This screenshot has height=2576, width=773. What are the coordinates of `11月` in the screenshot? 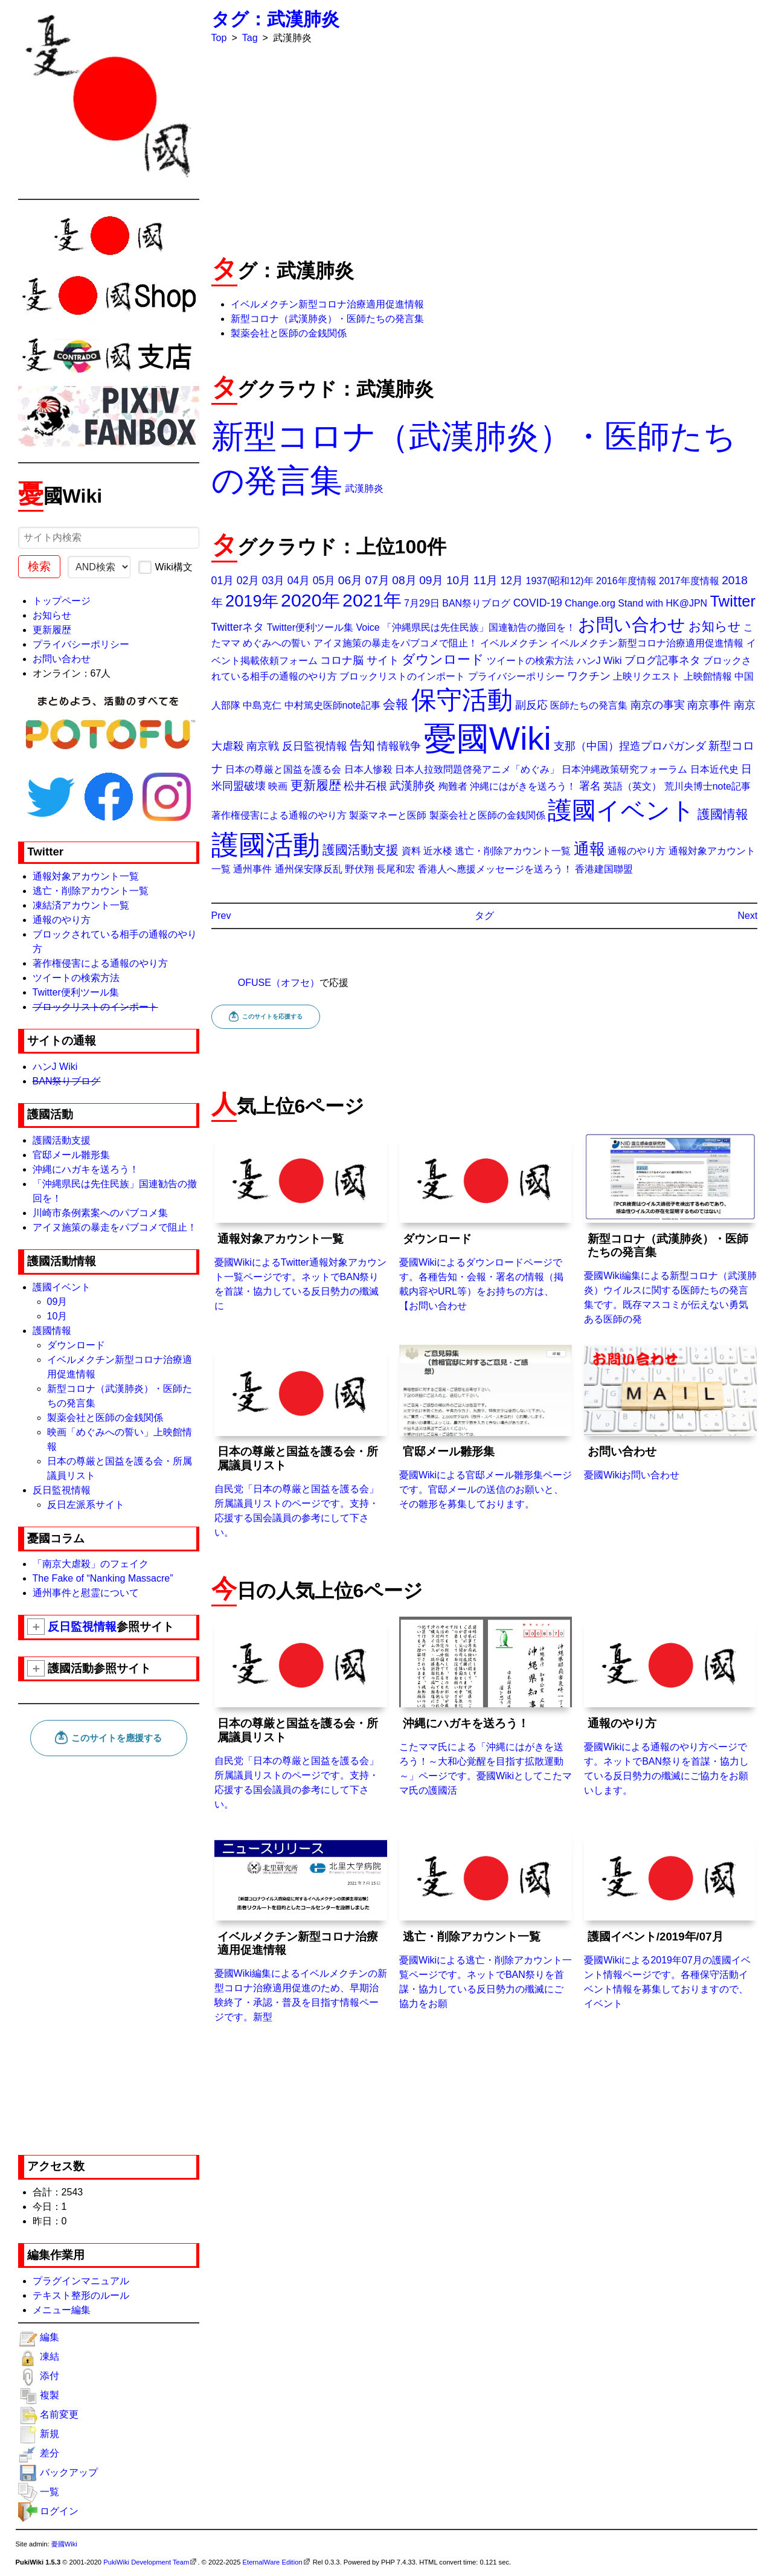 It's located at (485, 580).